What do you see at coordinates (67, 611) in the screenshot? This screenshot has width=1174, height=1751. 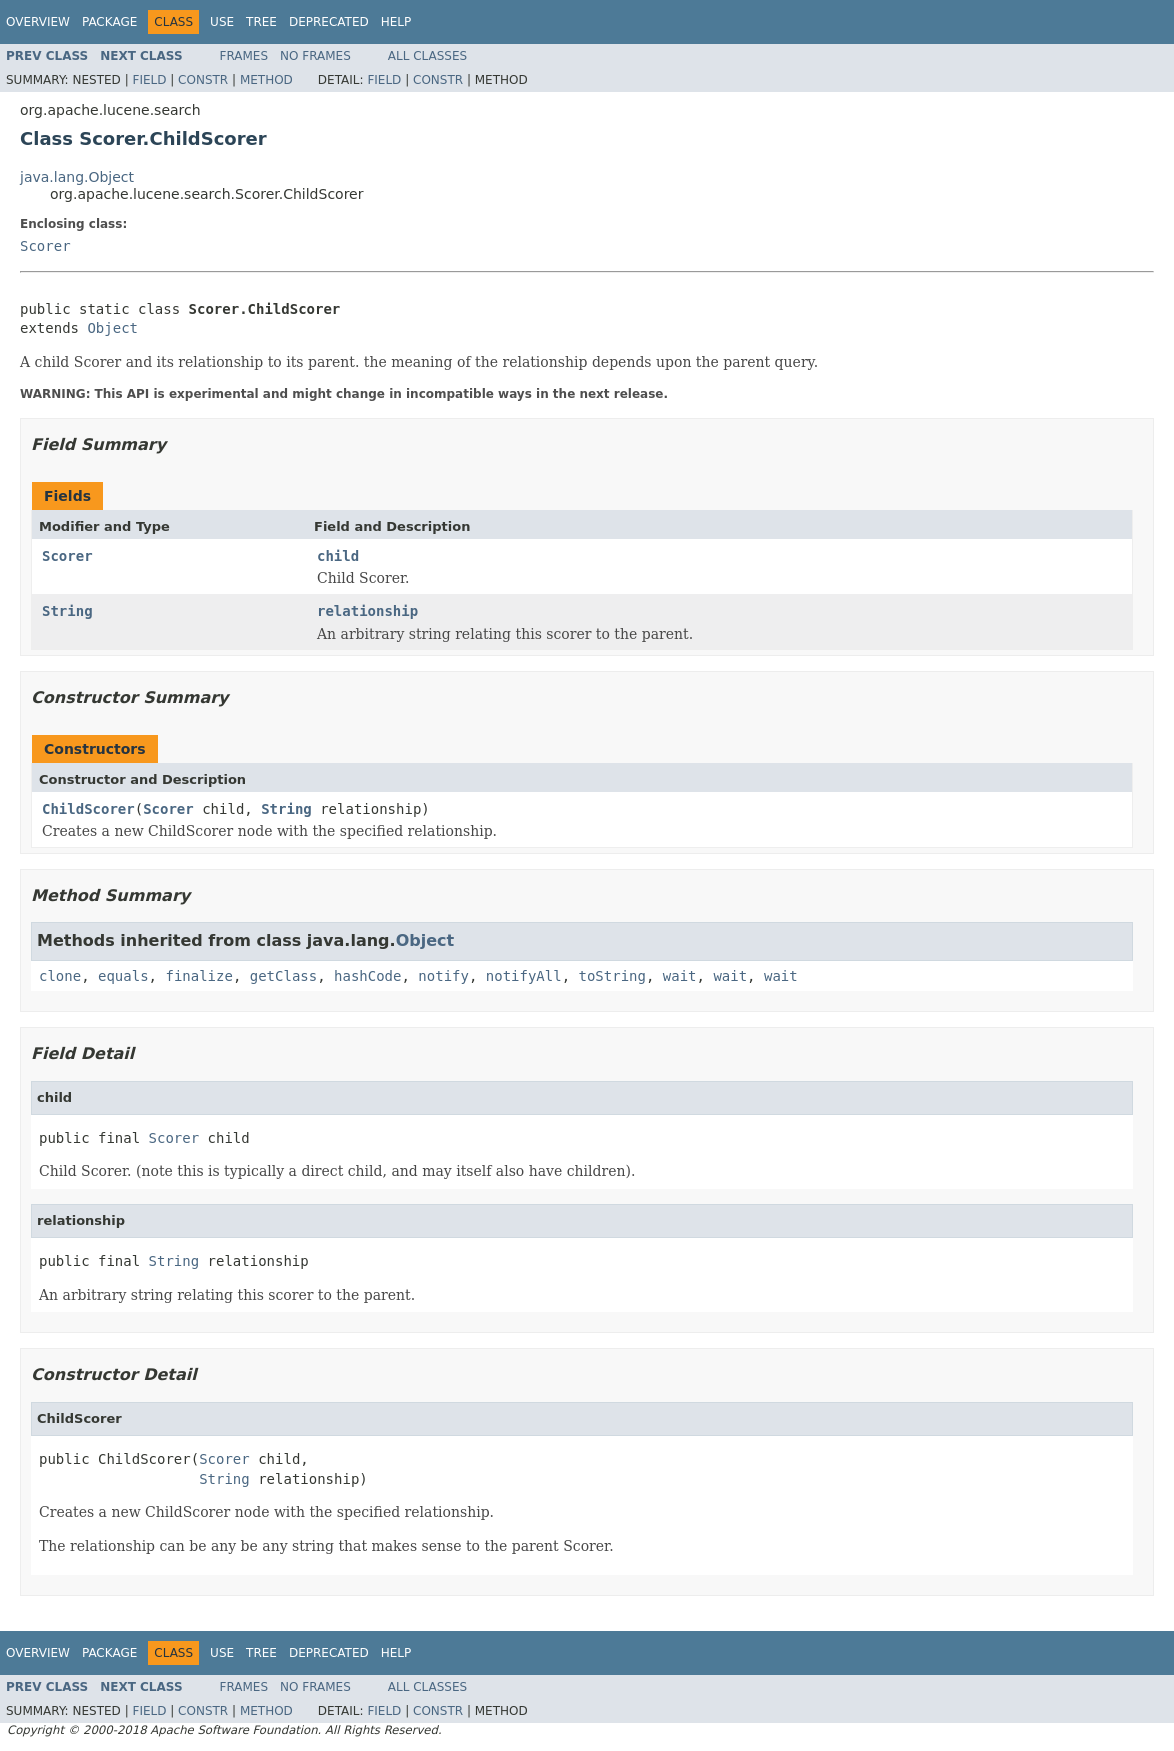 I see `String` at bounding box center [67, 611].